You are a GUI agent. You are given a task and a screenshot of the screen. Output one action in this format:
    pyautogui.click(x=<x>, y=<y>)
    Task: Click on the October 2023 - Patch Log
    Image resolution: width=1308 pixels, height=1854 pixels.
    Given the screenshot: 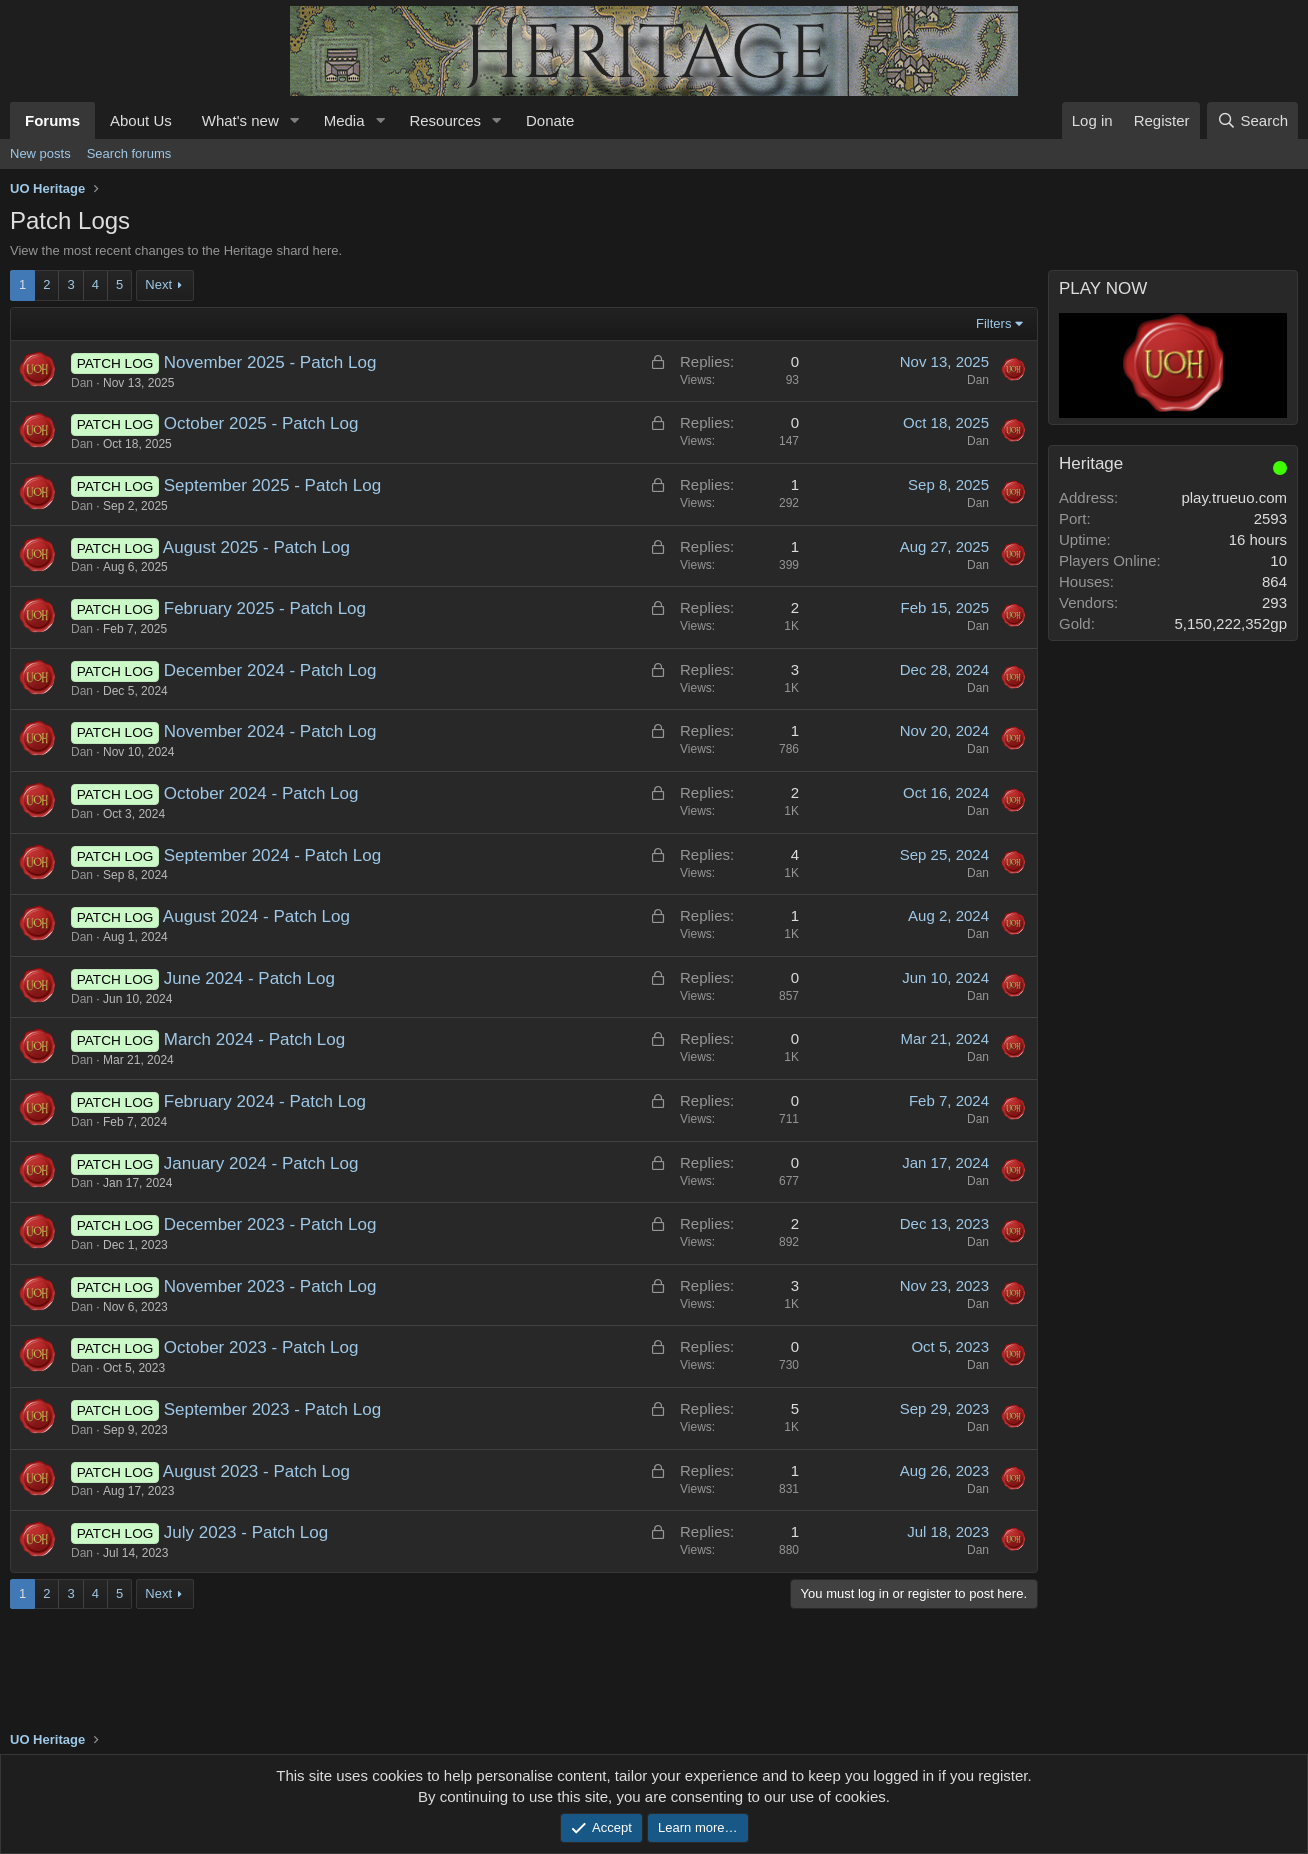 What is the action you would take?
    pyautogui.click(x=261, y=1347)
    